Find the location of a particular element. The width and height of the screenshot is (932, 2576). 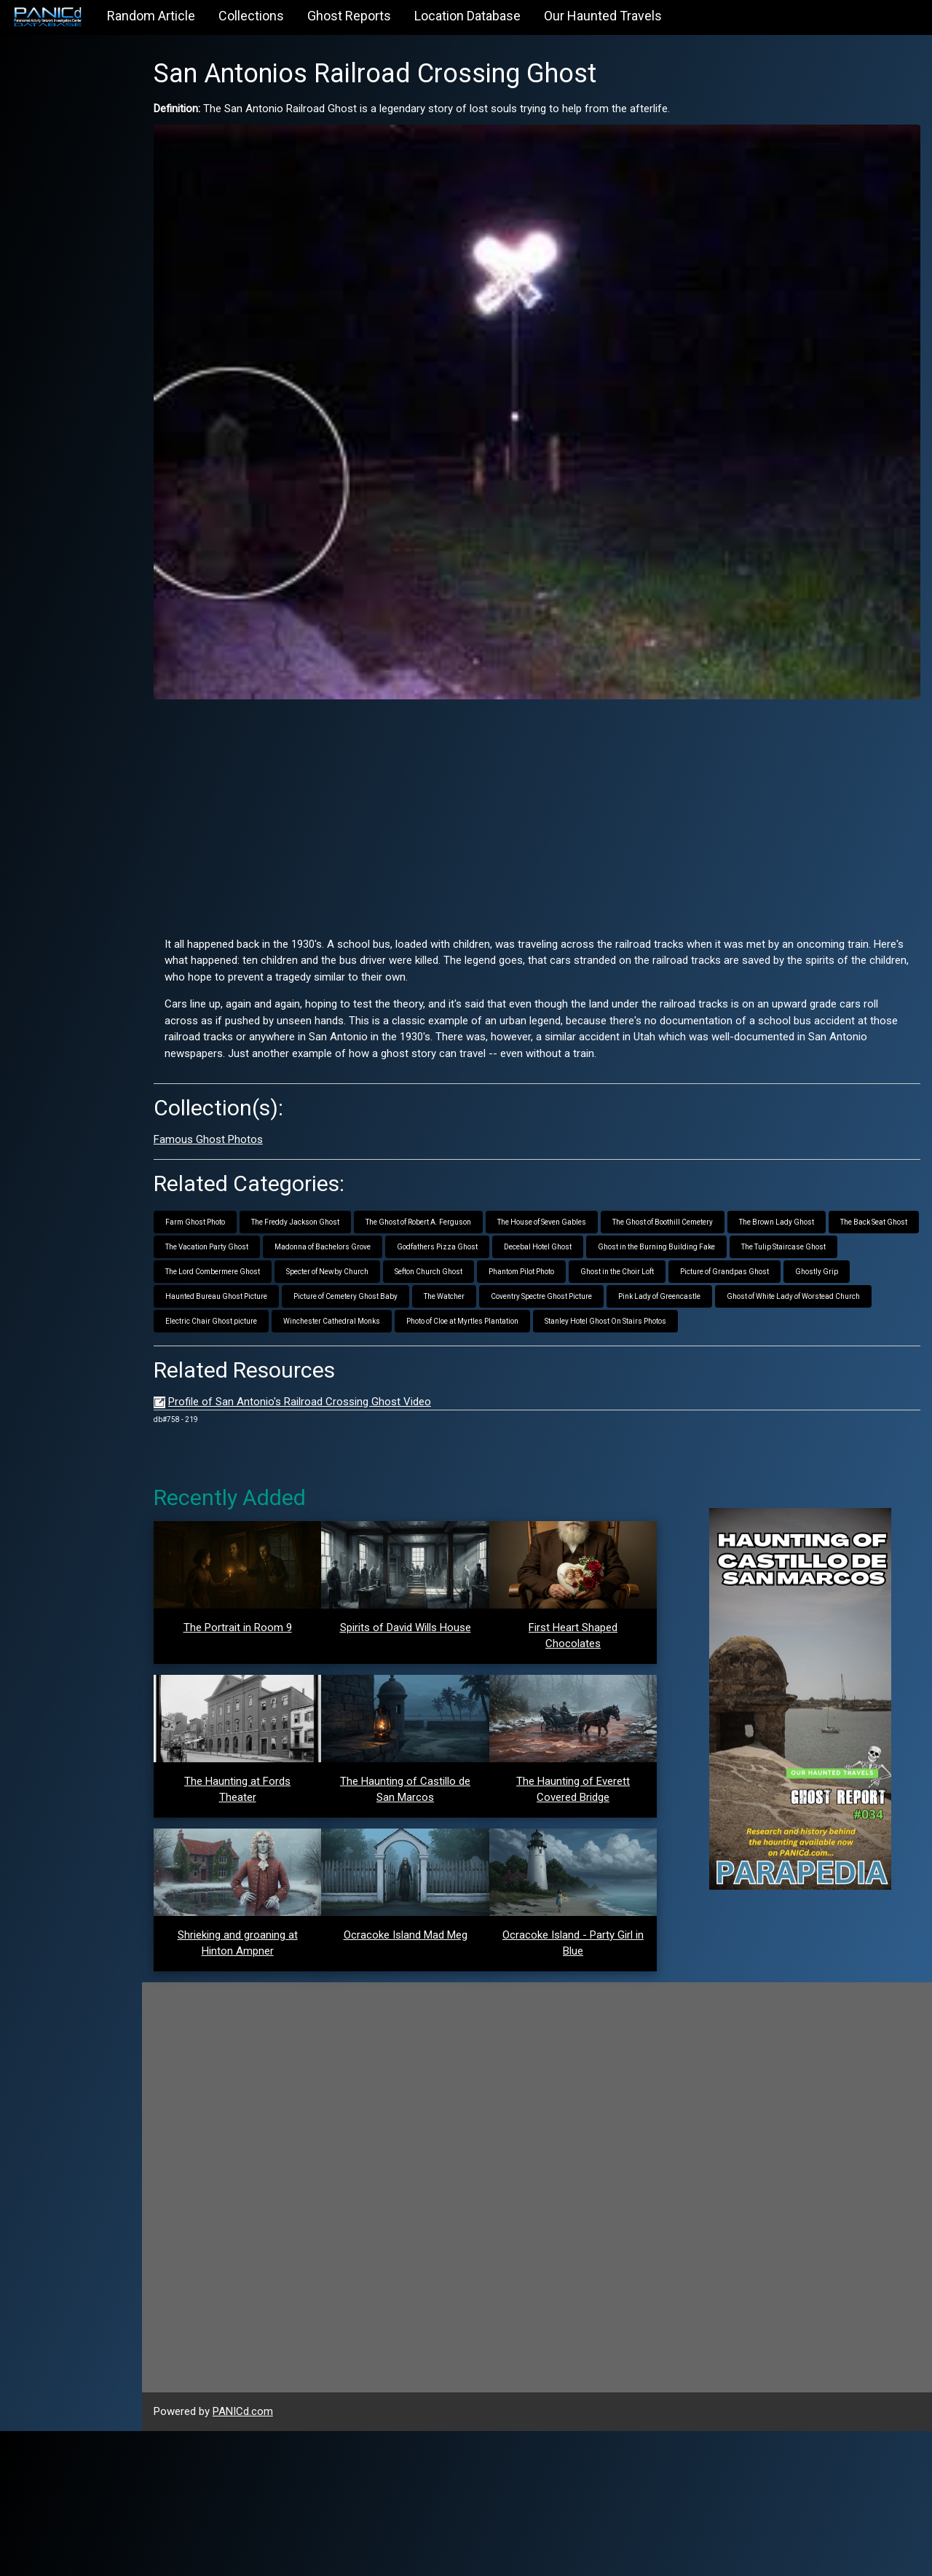

Collections is located at coordinates (251, 15).